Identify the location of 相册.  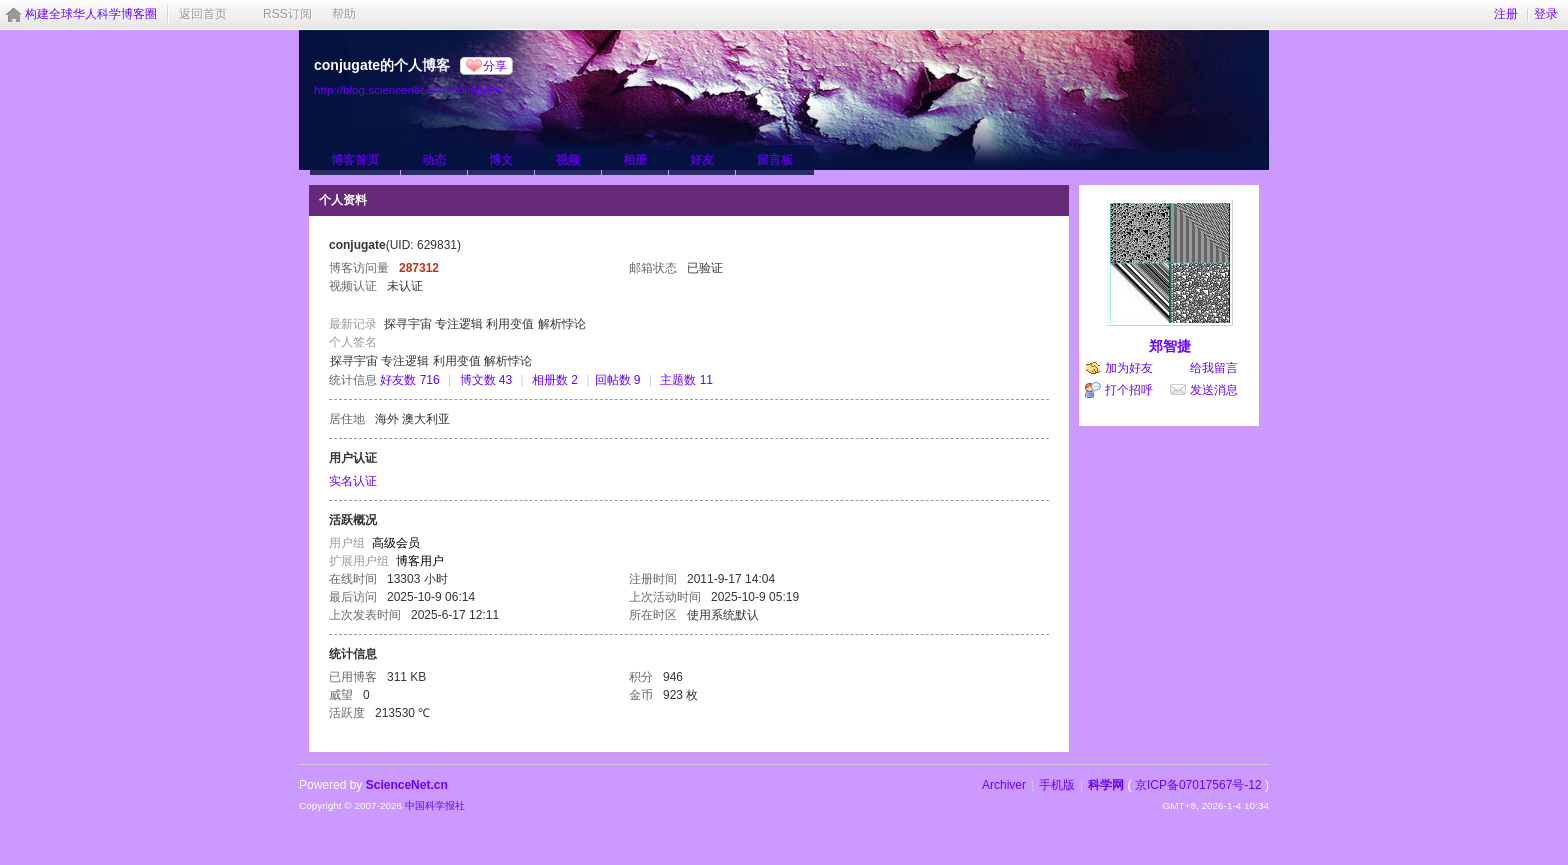
(635, 160).